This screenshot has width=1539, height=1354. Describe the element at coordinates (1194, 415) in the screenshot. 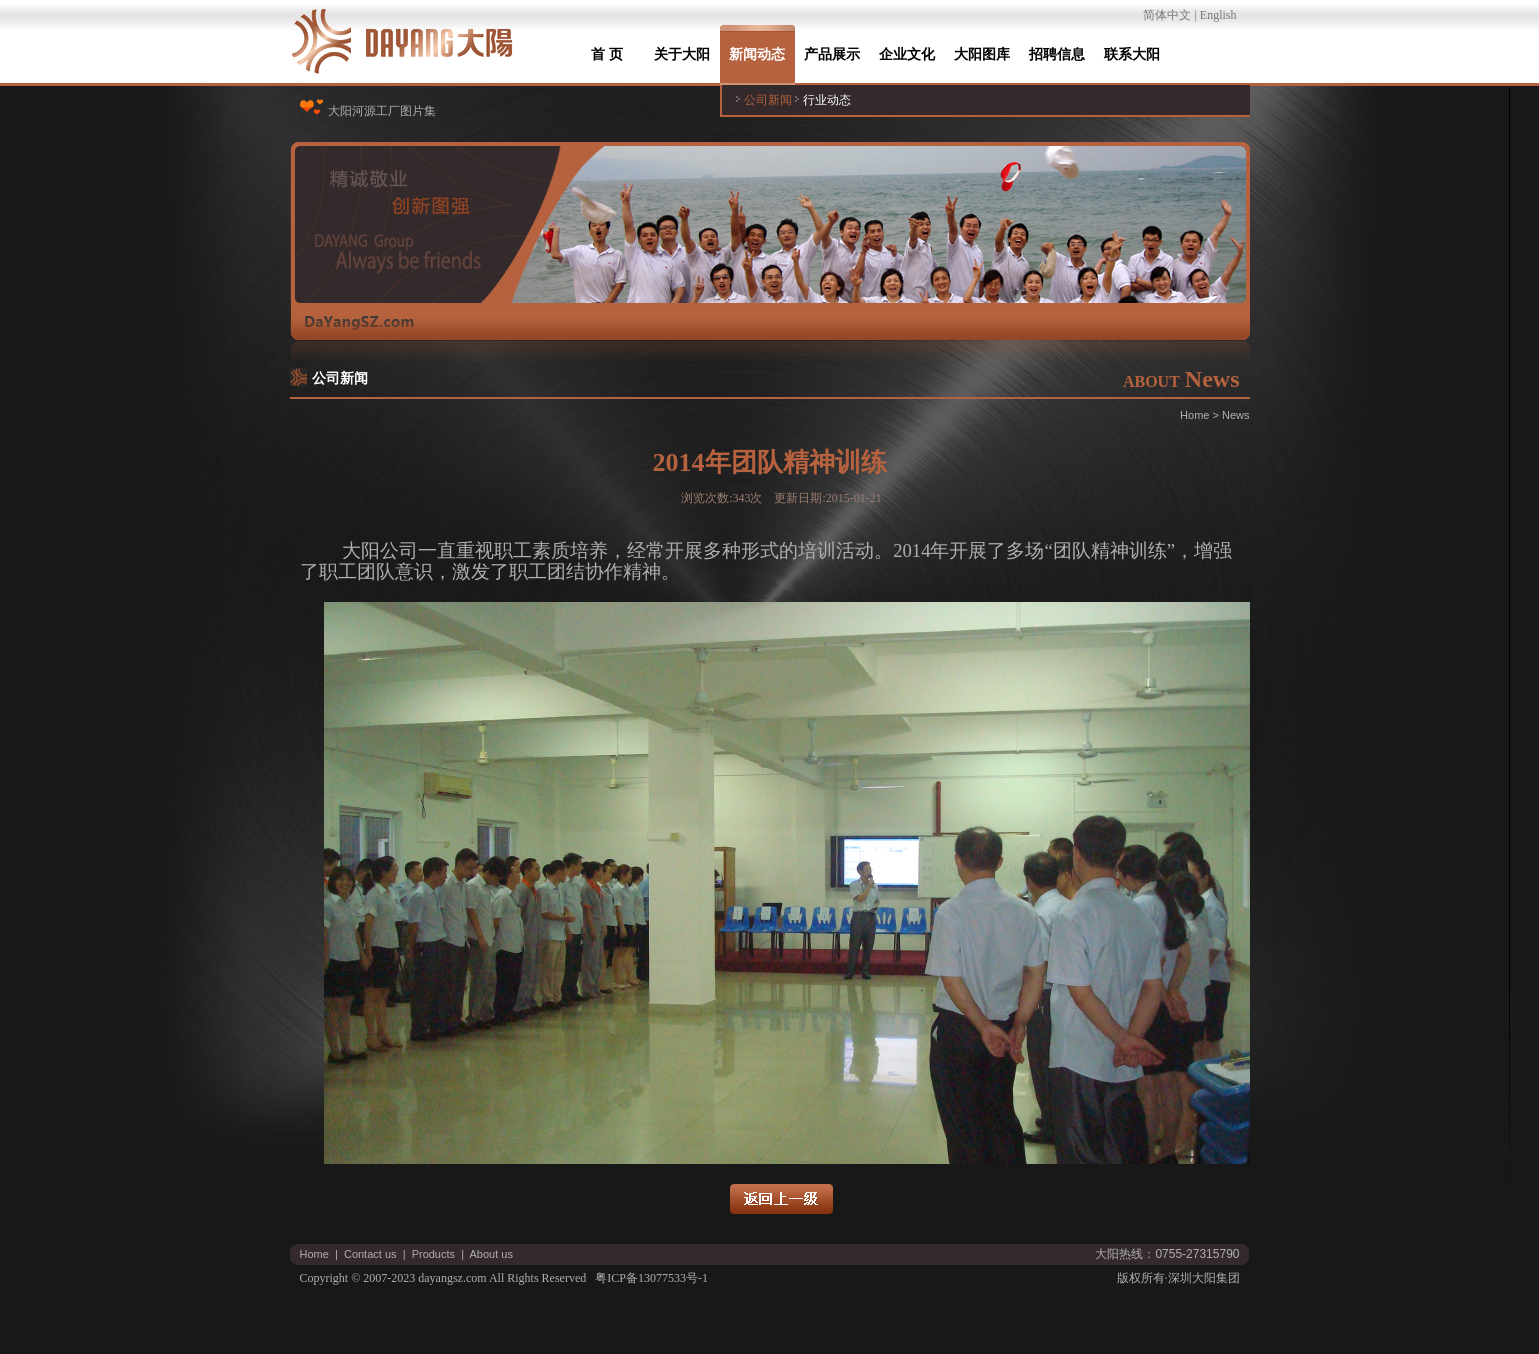

I see `Home` at that location.